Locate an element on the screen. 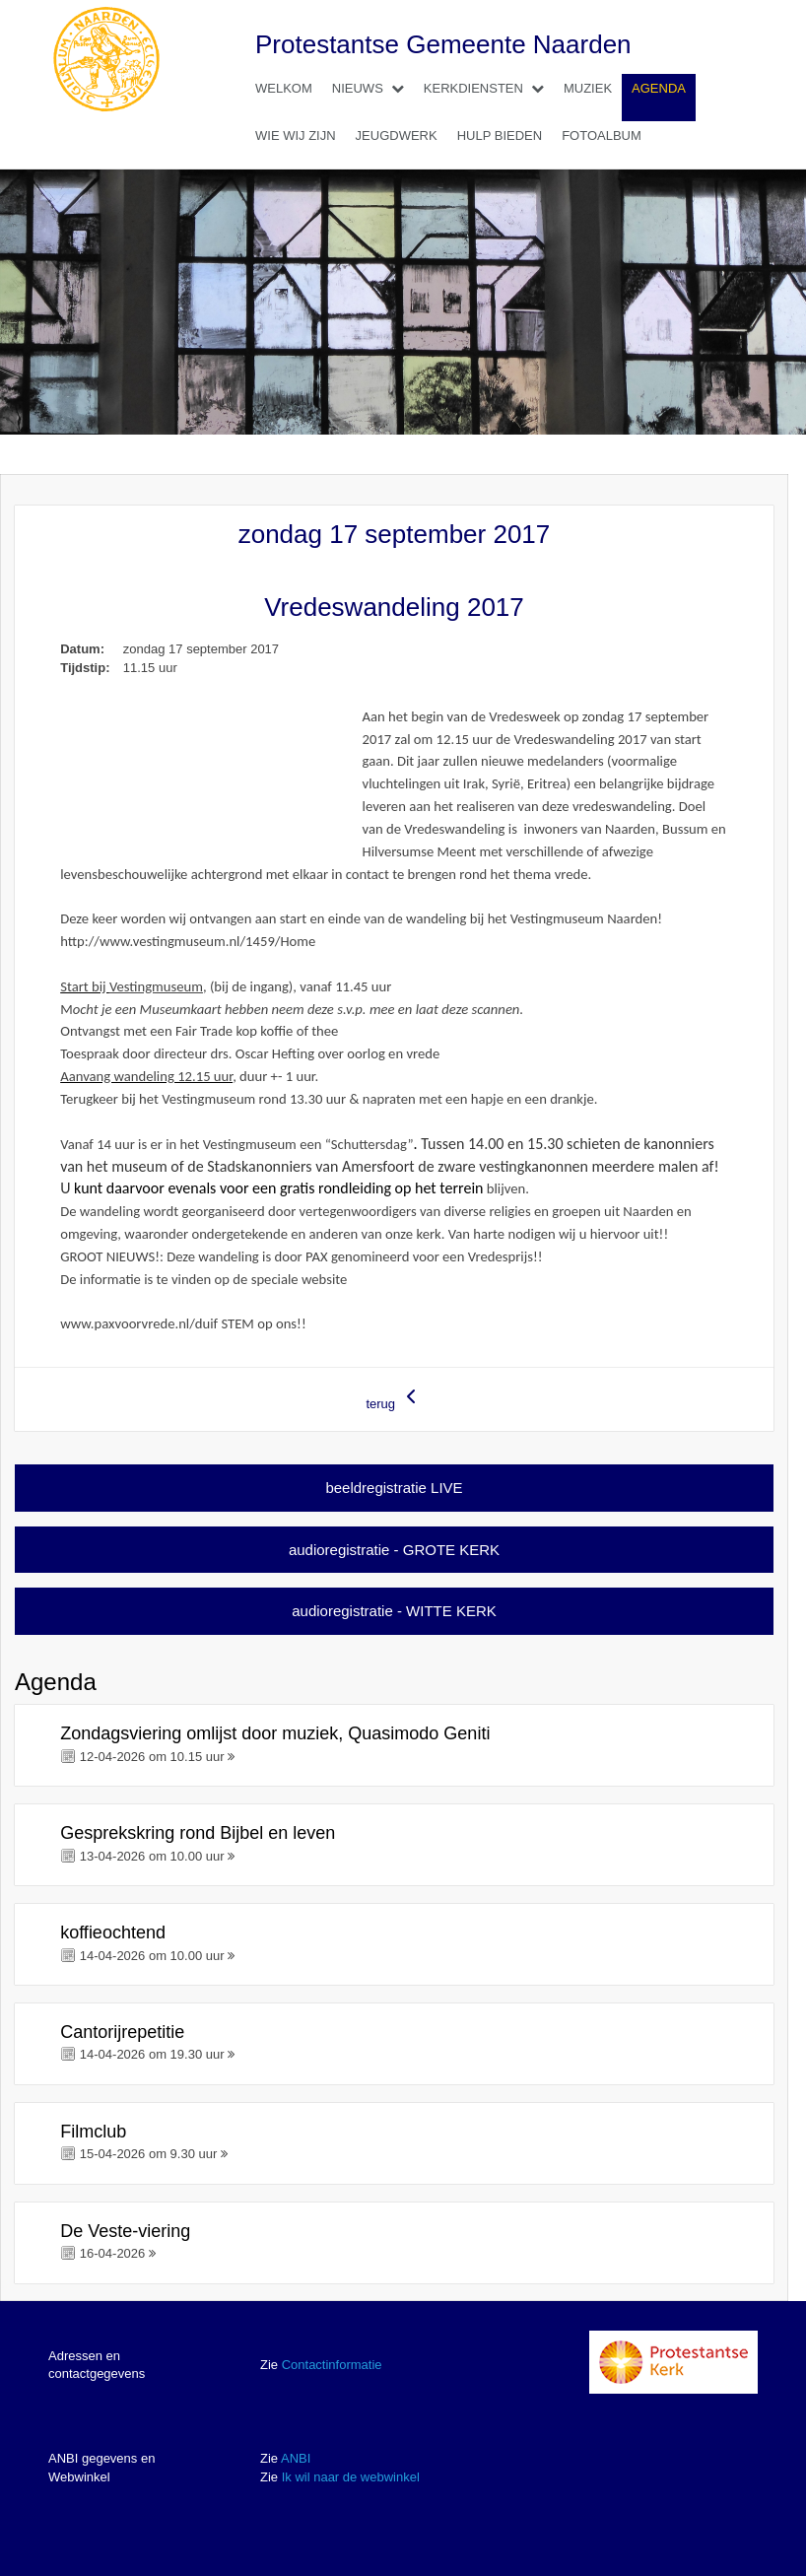 The width and height of the screenshot is (806, 2576). Jeugdwerk is located at coordinates (396, 135).